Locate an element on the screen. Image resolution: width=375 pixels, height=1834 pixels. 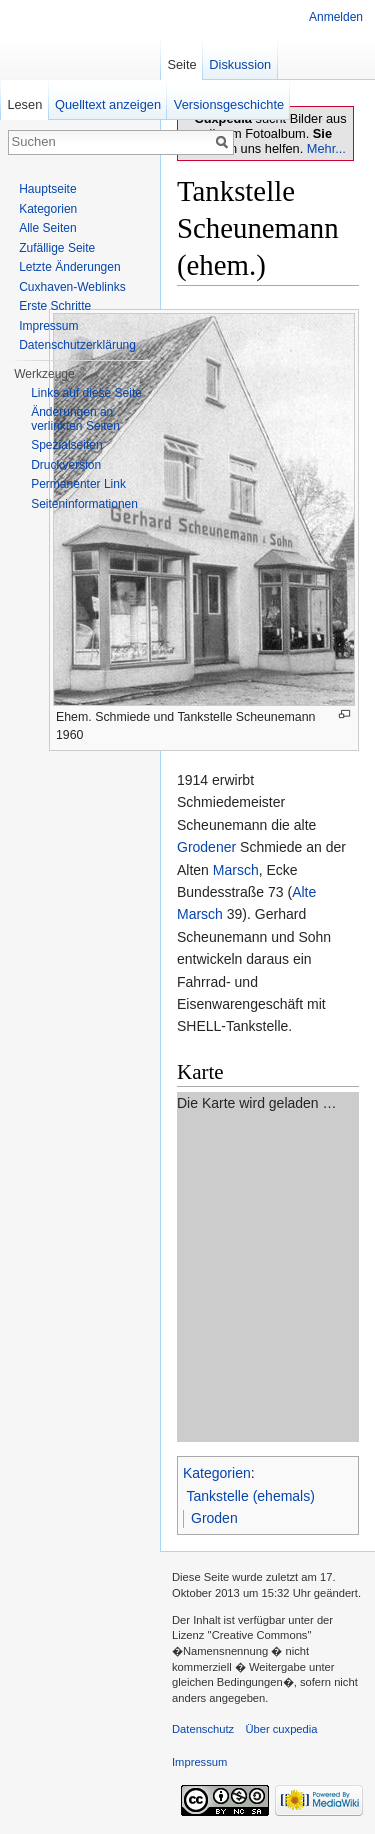
Anmelden is located at coordinates (336, 17).